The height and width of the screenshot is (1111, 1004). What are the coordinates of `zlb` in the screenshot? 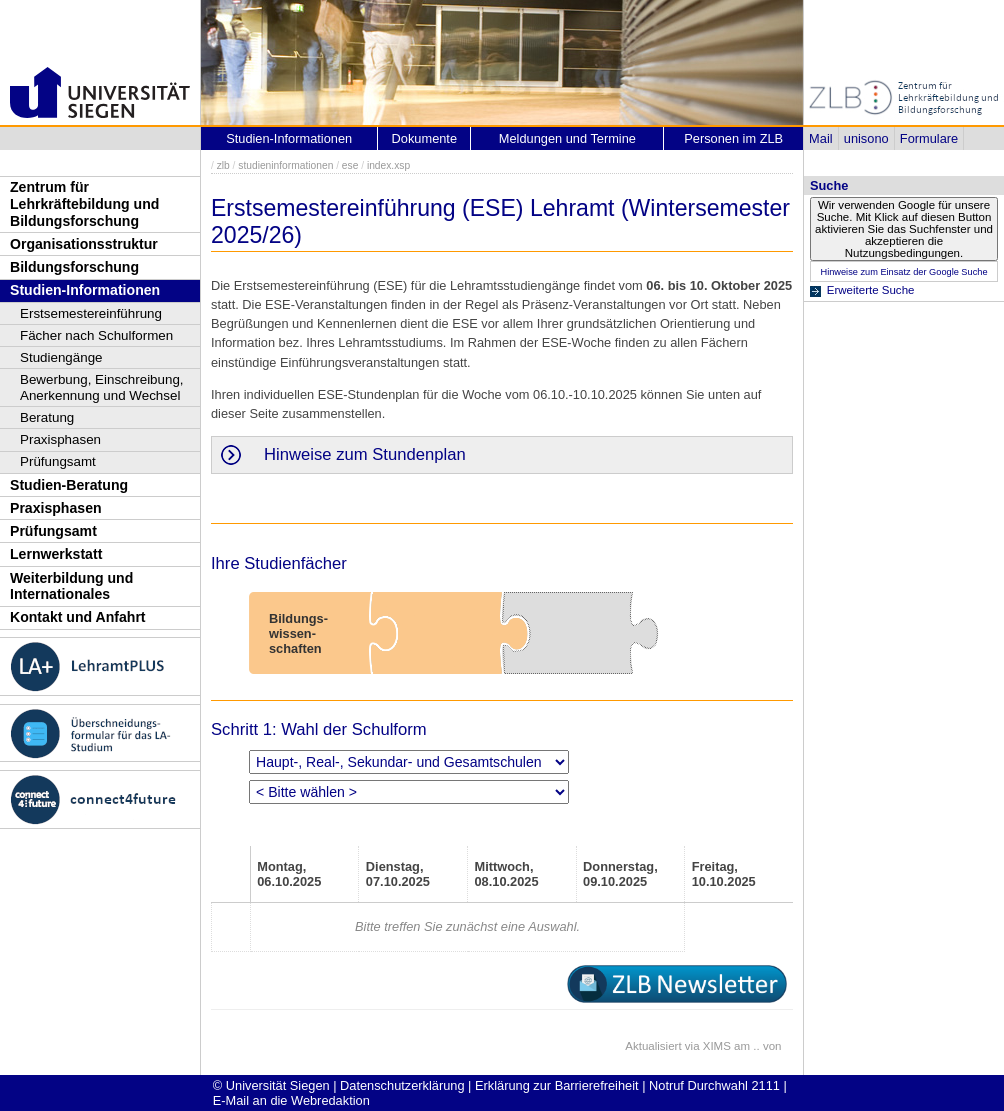 It's located at (223, 165).